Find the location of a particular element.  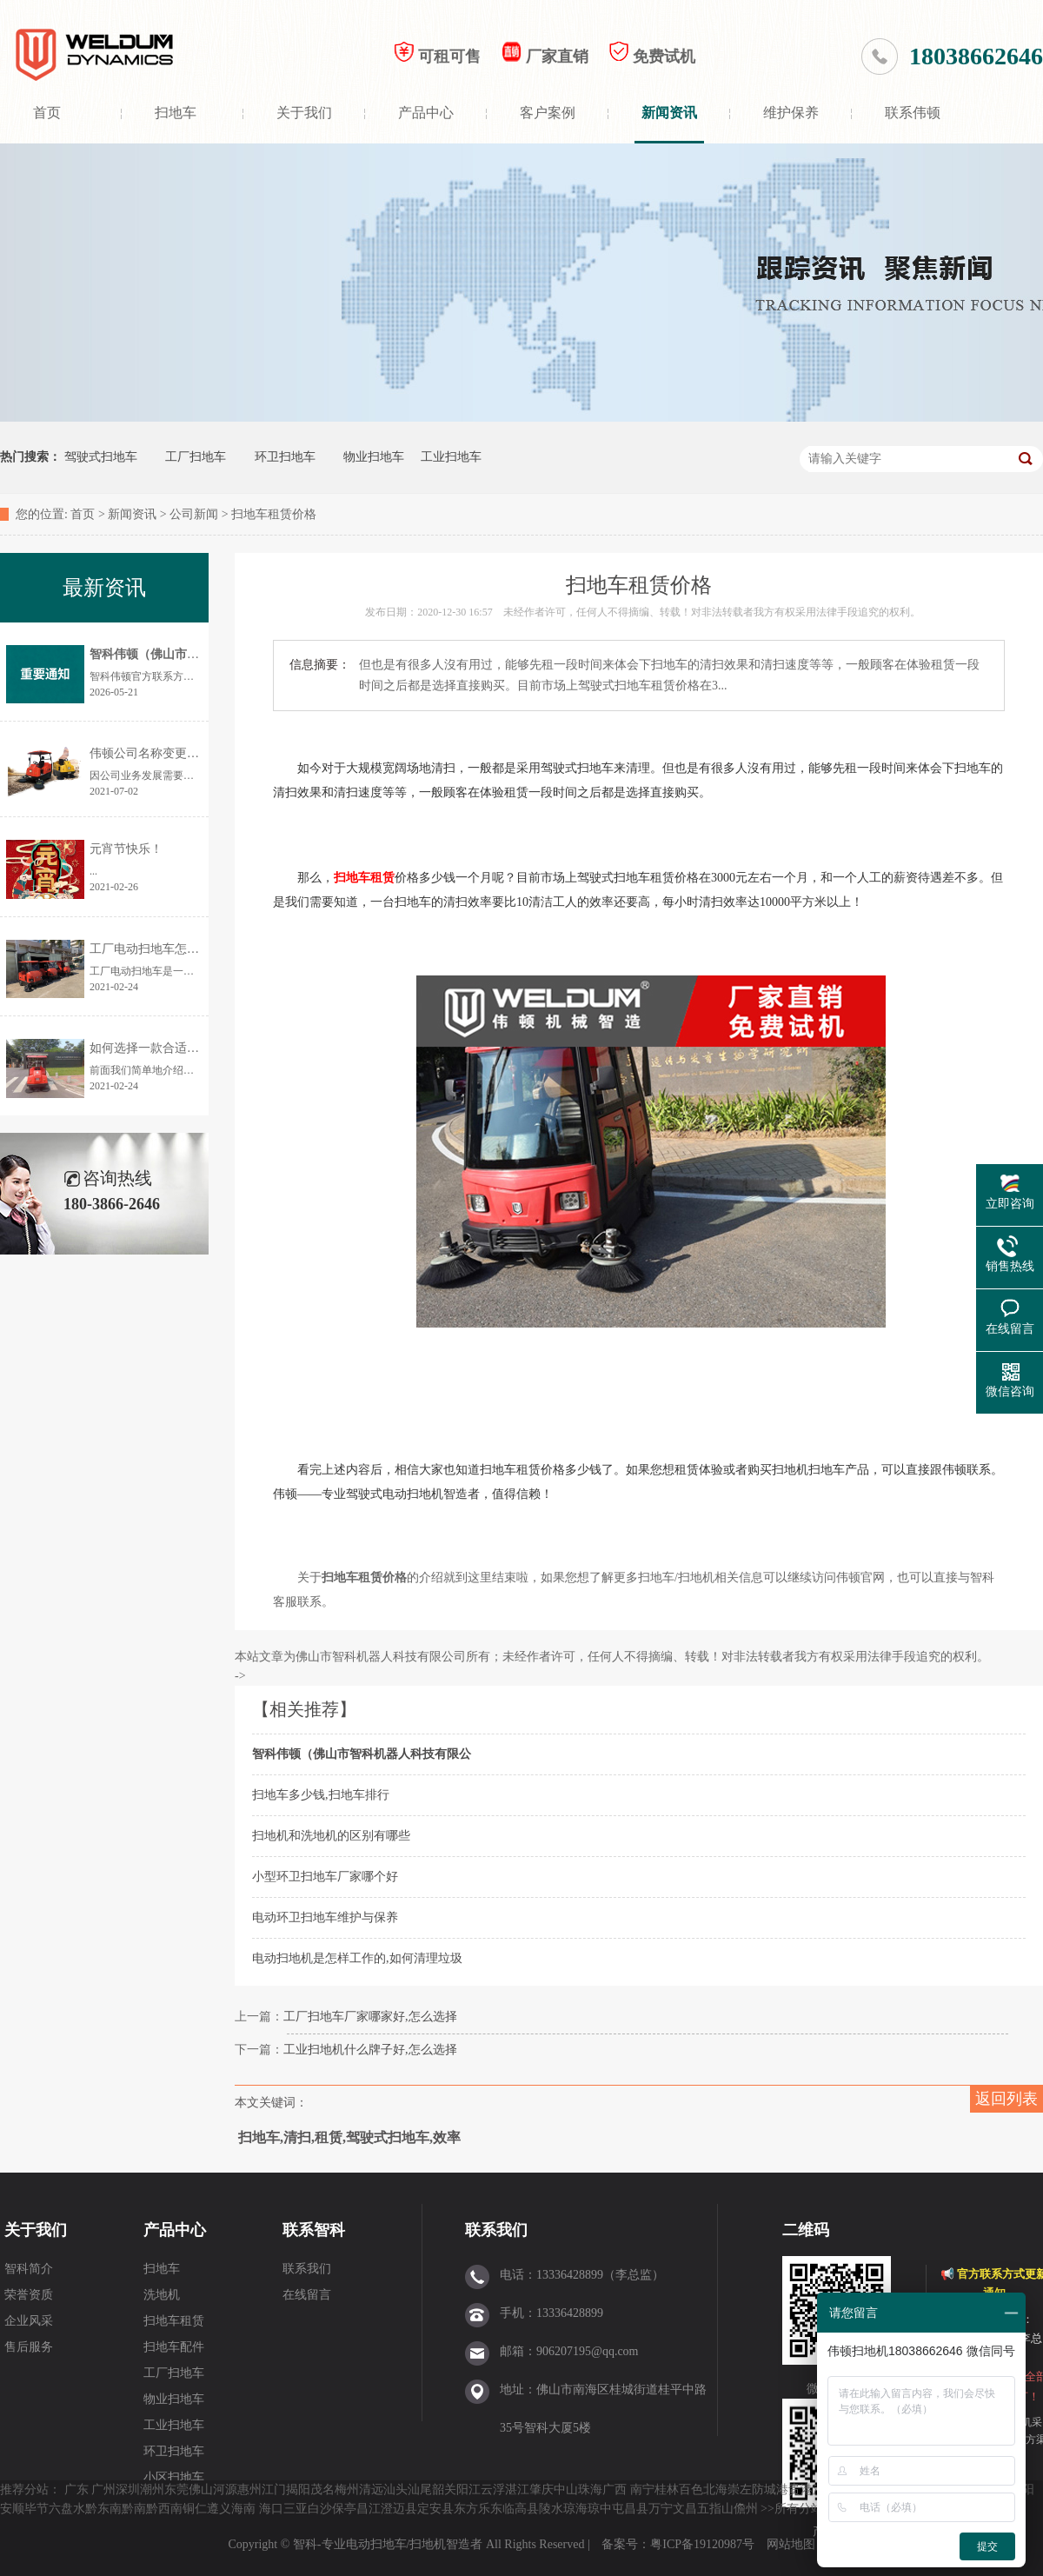

所有分站 is located at coordinates (798, 2508).